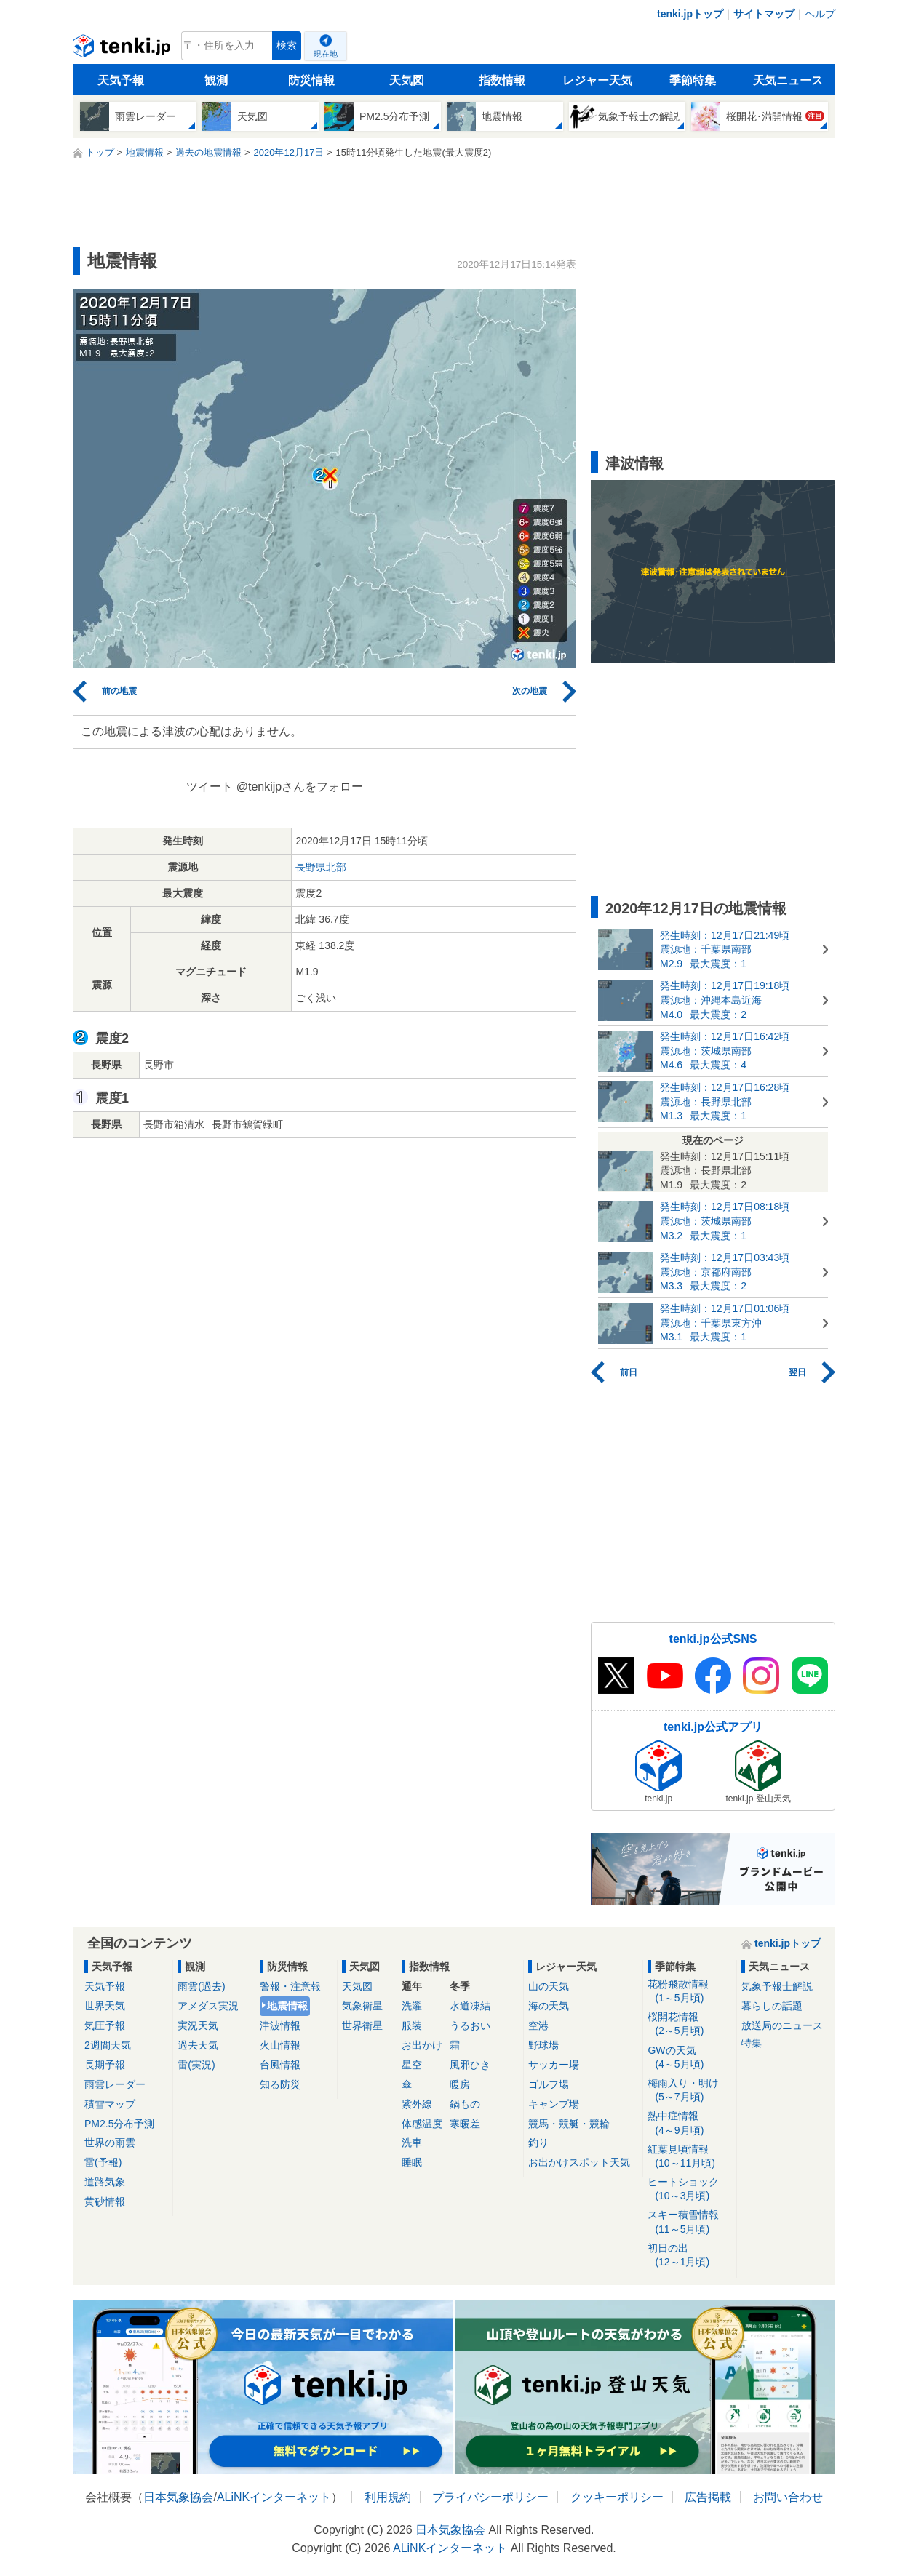 Image resolution: width=908 pixels, height=2576 pixels. What do you see at coordinates (690, 14) in the screenshot?
I see `tenki.jpトップ` at bounding box center [690, 14].